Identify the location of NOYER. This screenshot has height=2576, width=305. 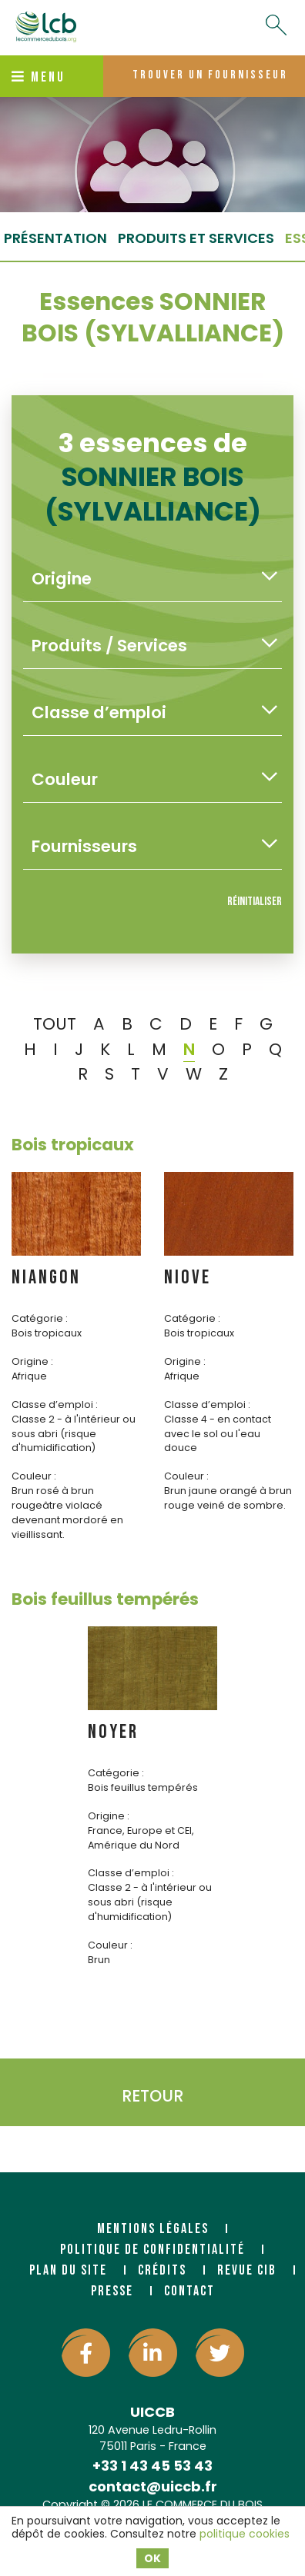
(113, 1732).